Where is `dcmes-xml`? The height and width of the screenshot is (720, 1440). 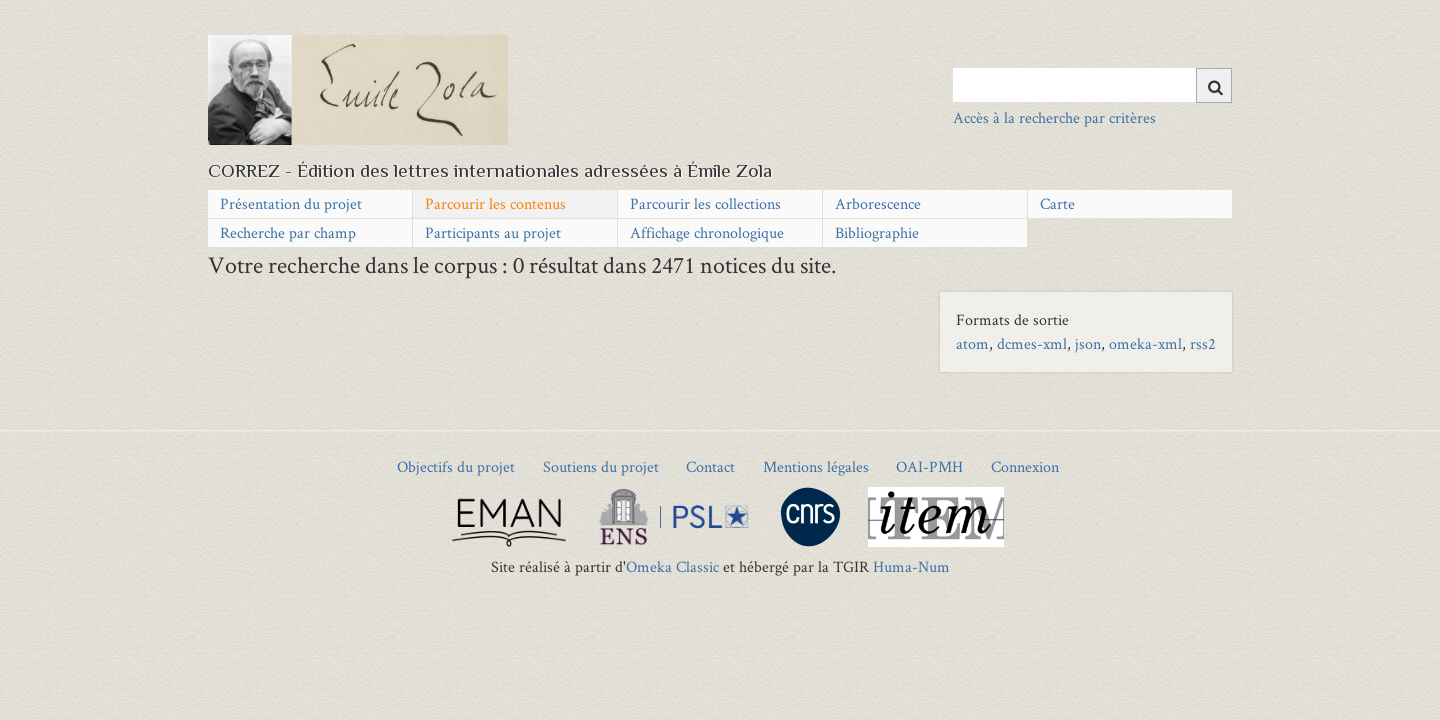
dcmes-xml is located at coordinates (1032, 343).